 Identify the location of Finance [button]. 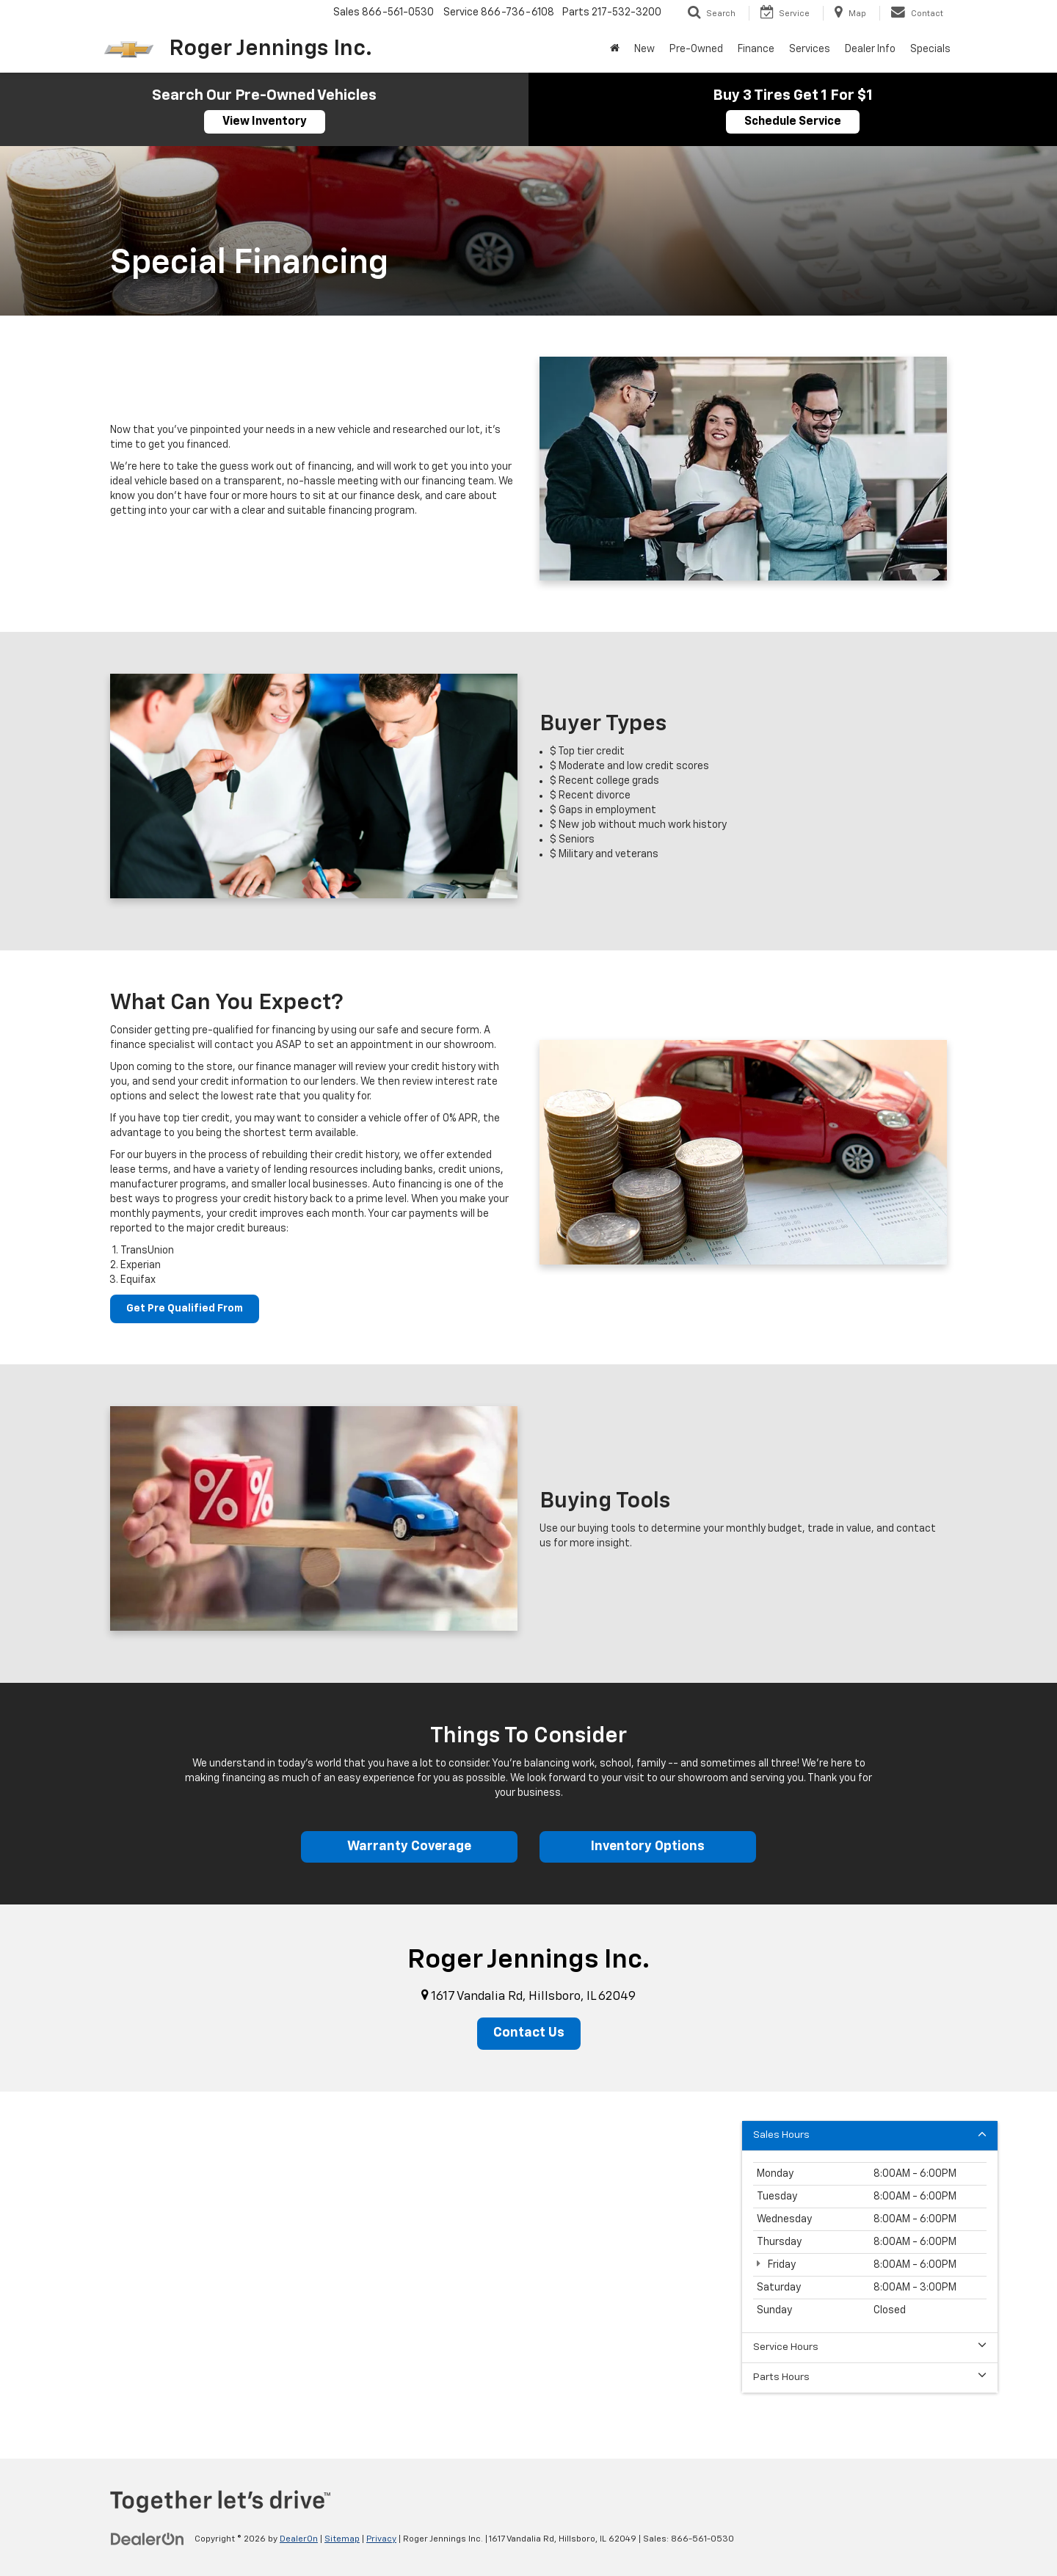
(756, 49).